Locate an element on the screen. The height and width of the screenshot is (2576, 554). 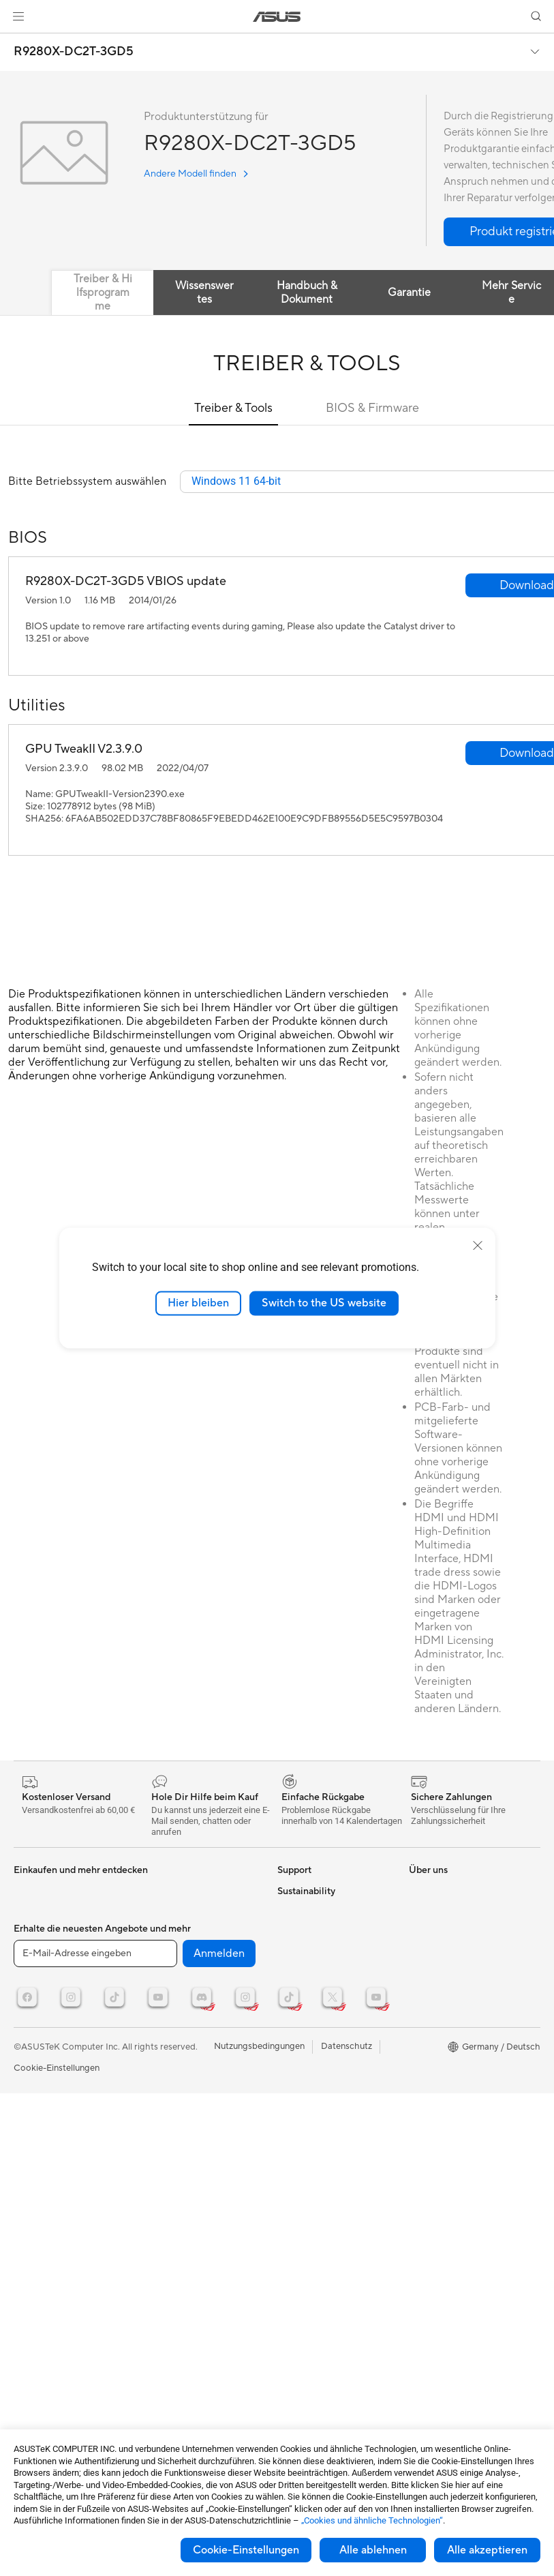
Gaming Gehäuse is located at coordinates (48, 1995).